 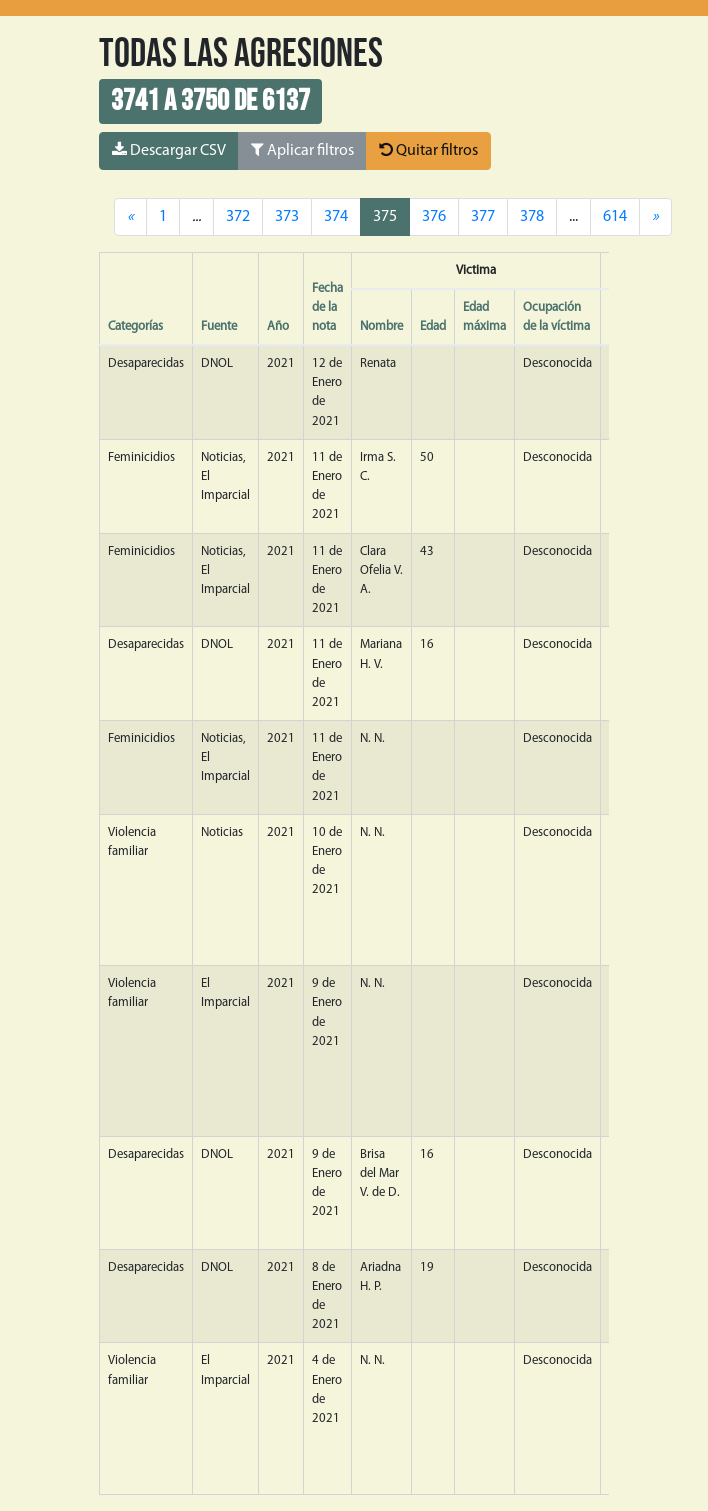 What do you see at coordinates (336, 217) in the screenshot?
I see `374` at bounding box center [336, 217].